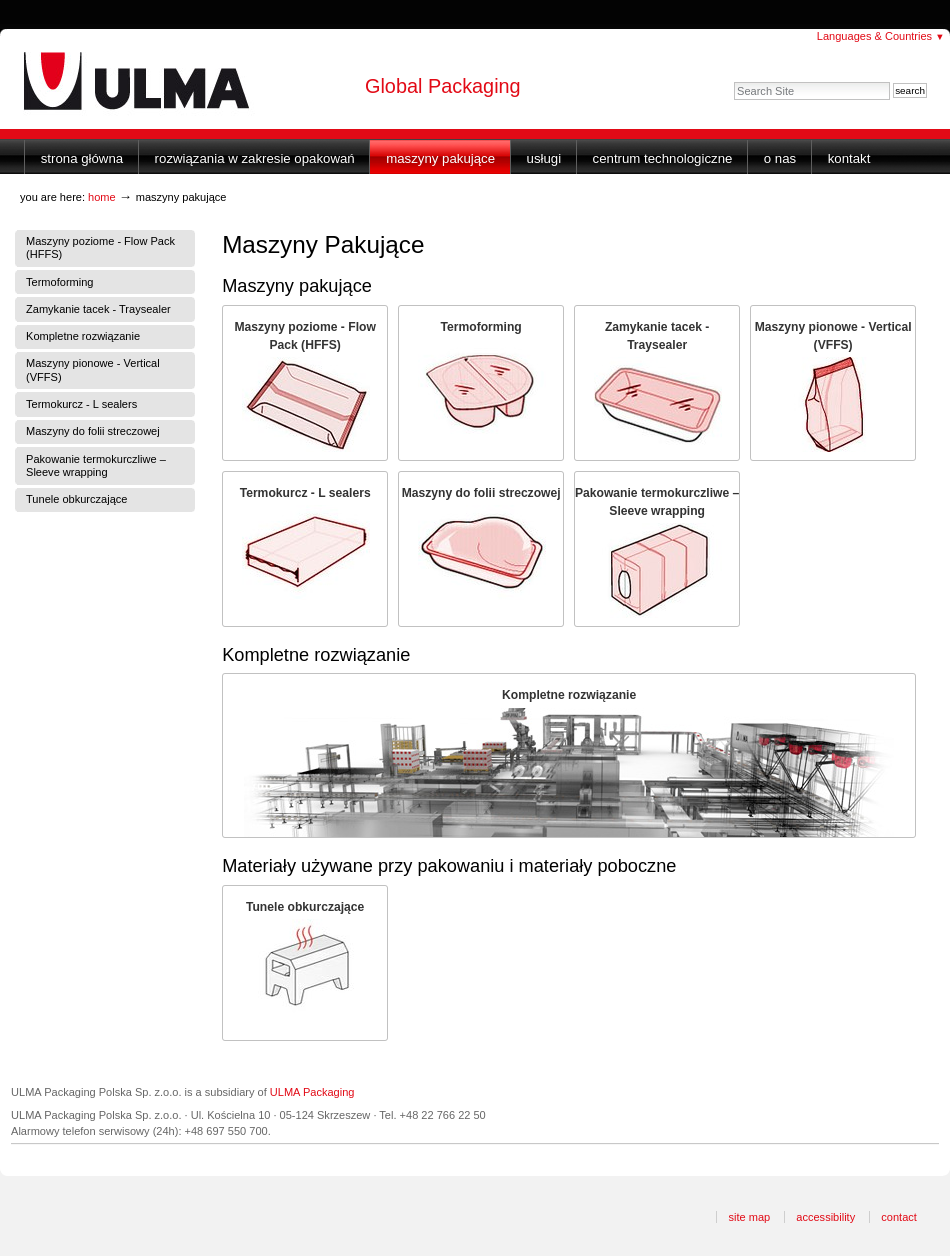  What do you see at coordinates (481, 493) in the screenshot?
I see `Maszyny do folii streczowej` at bounding box center [481, 493].